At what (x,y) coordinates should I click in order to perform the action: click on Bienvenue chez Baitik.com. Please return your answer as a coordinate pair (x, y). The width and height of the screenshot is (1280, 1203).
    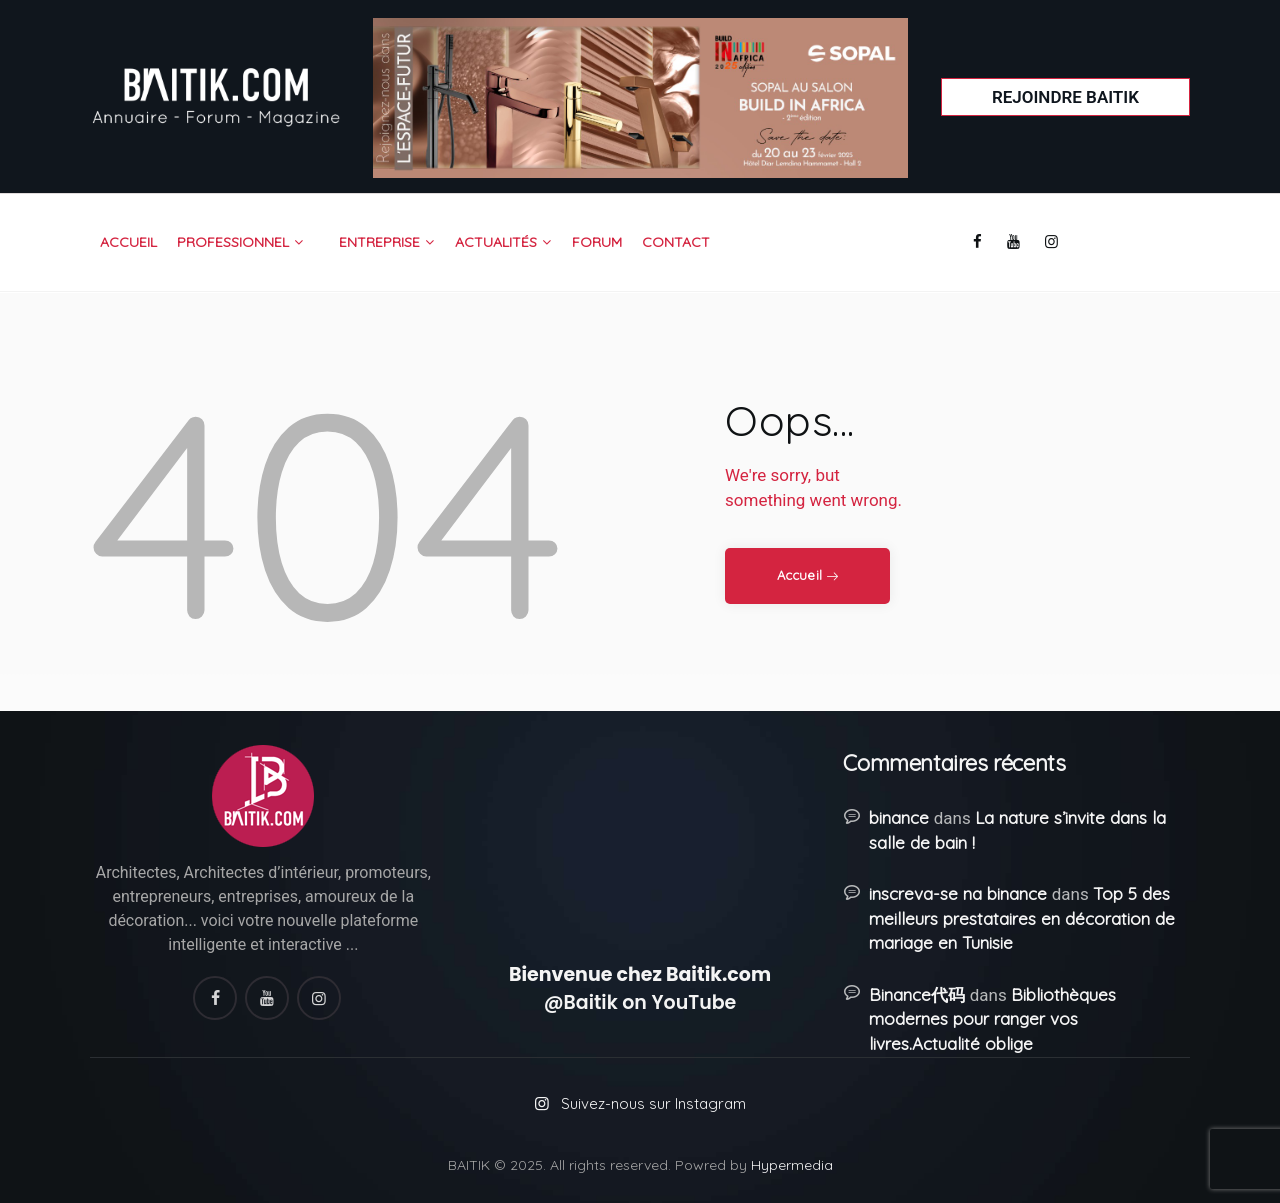
    Looking at the image, I should click on (640, 974).